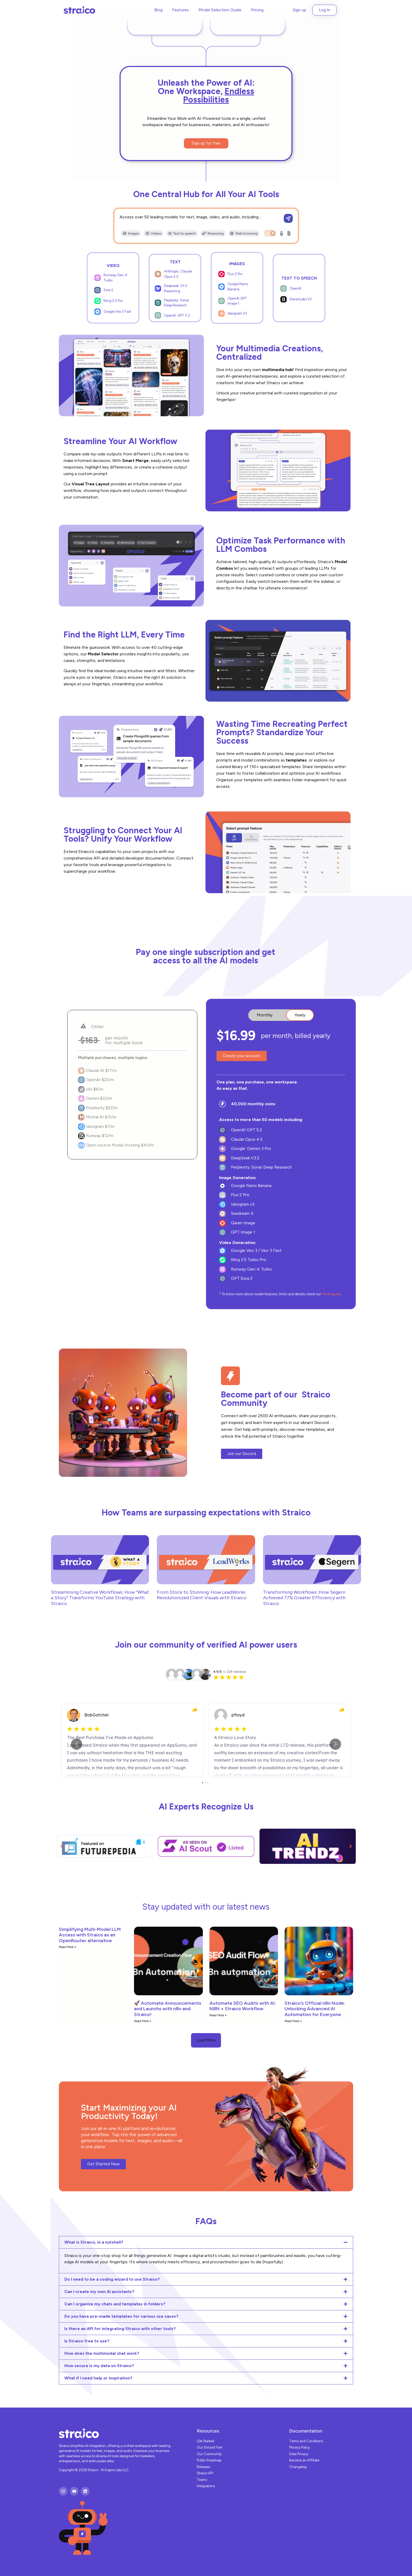  I want to click on Is there an API for integrating Straico with other tools?, so click(120, 2328).